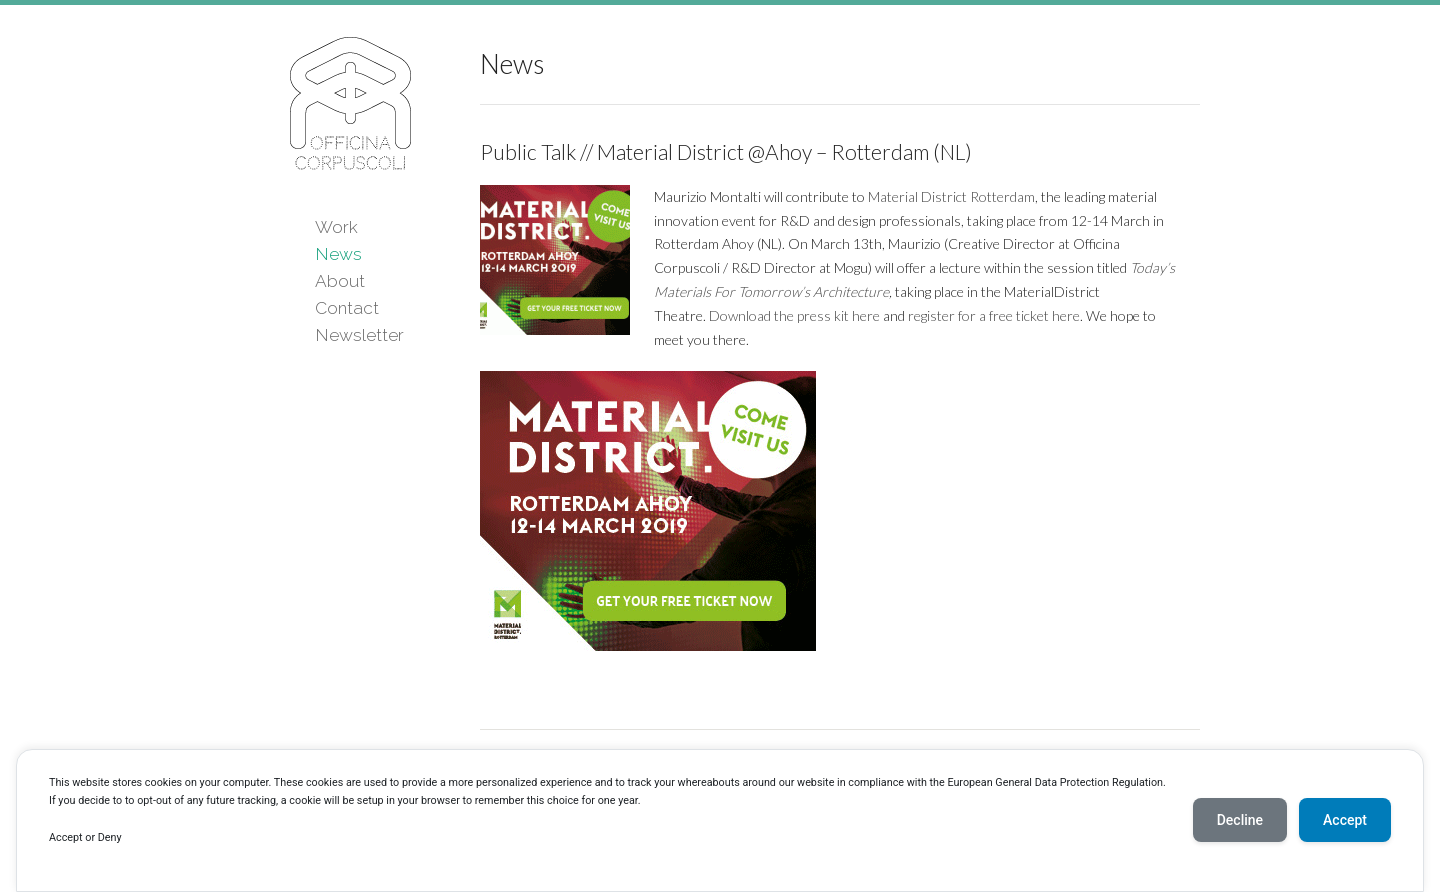 The height and width of the screenshot is (892, 1440). Describe the element at coordinates (336, 227) in the screenshot. I see `Work` at that location.